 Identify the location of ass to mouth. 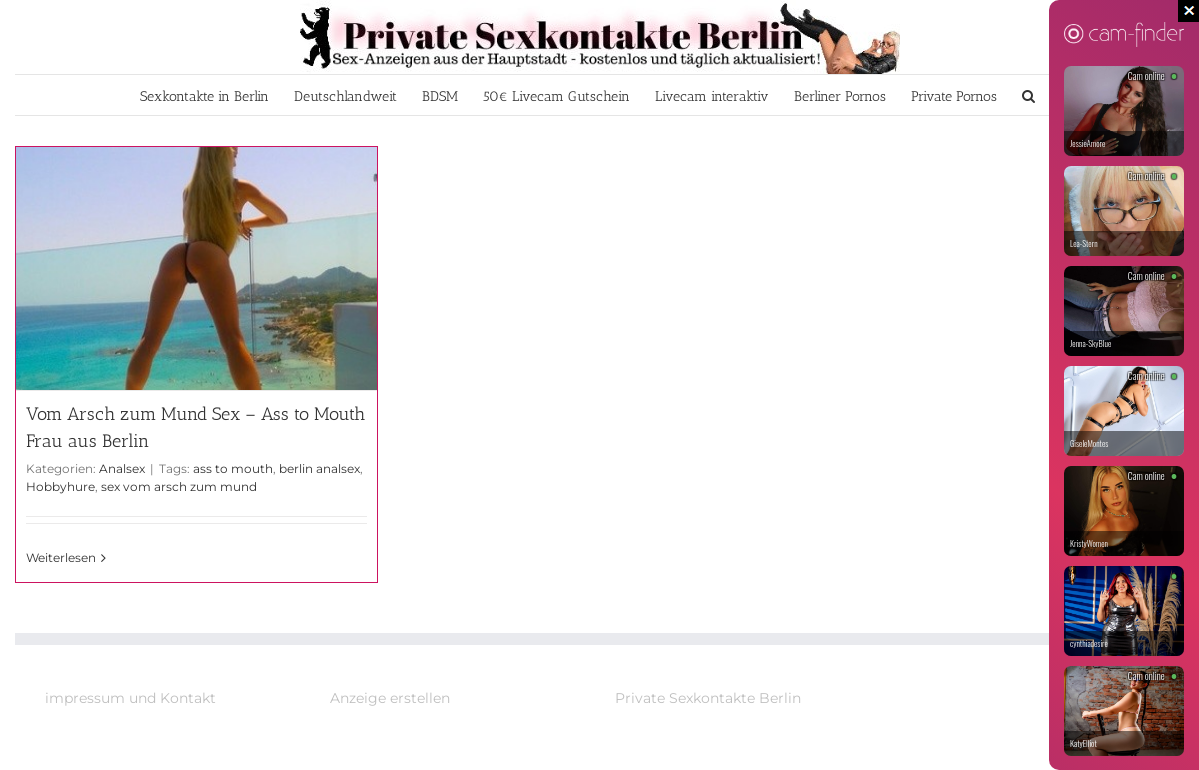
(233, 468).